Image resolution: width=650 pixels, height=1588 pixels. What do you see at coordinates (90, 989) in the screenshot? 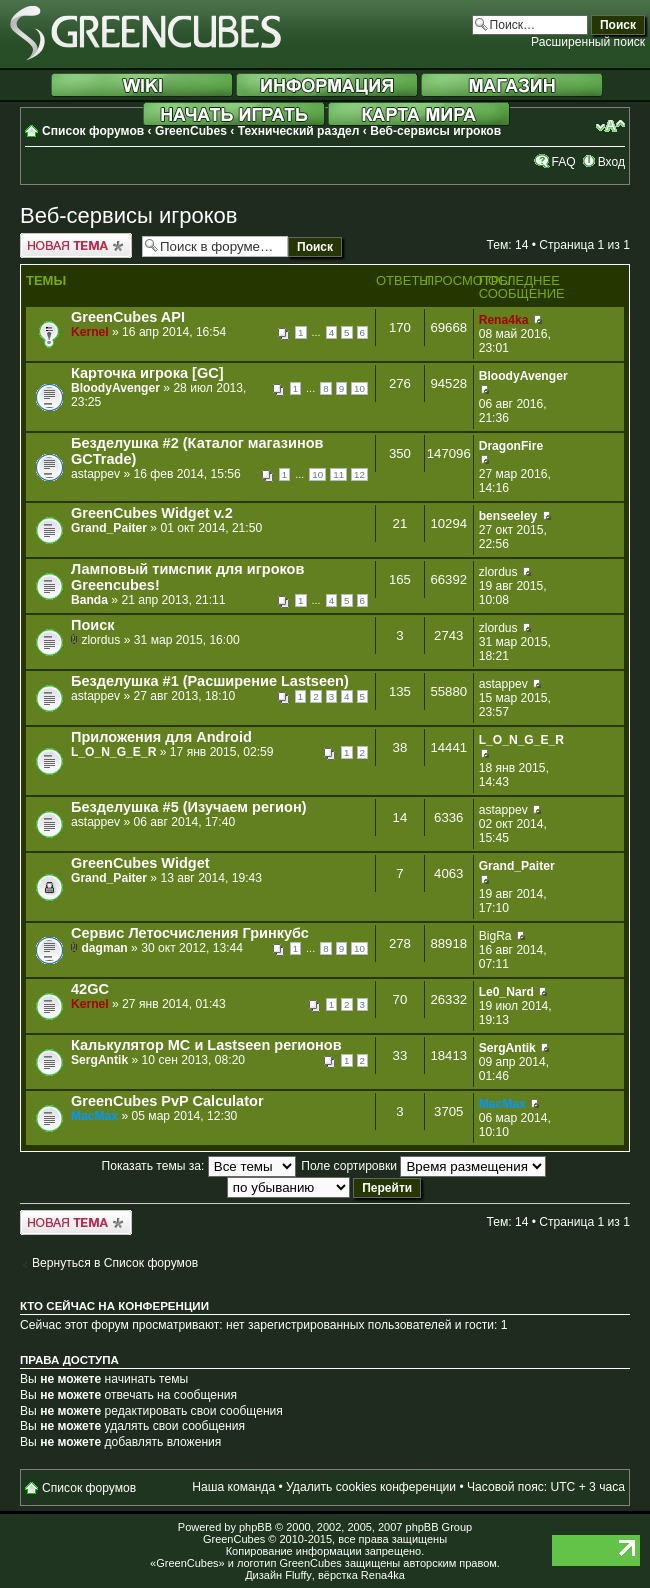
I see `42GC` at bounding box center [90, 989].